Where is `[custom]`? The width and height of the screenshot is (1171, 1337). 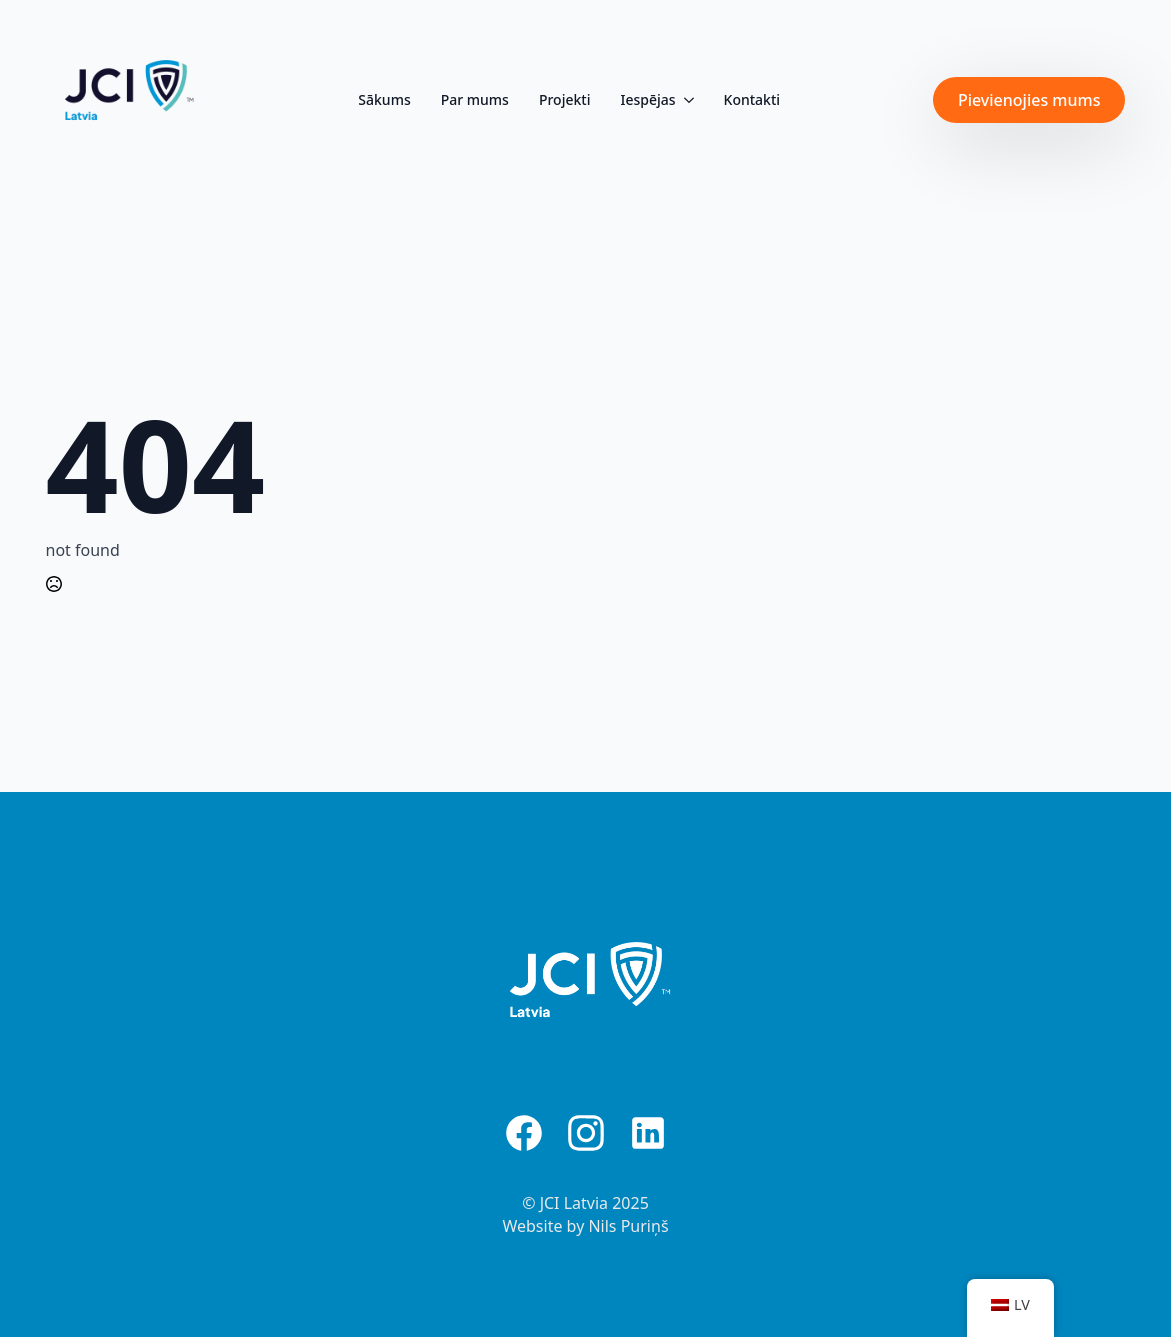 [custom] is located at coordinates (524, 1133).